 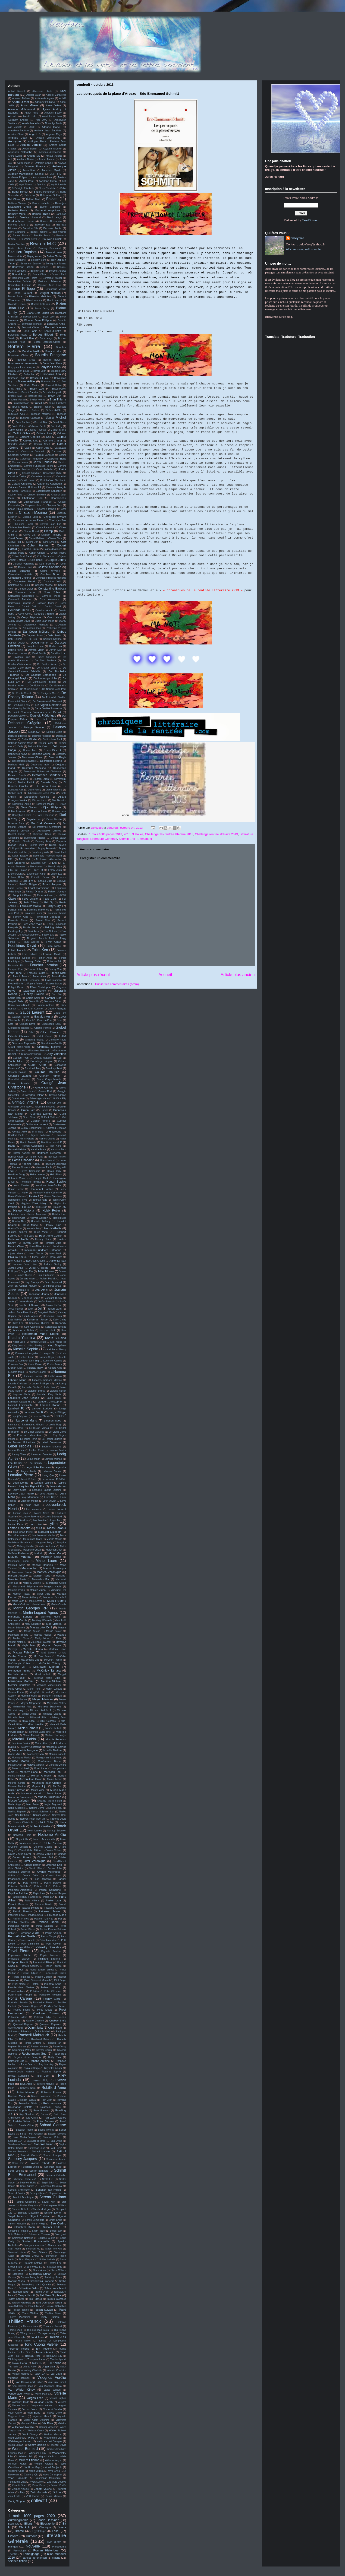 I want to click on Cattaneo Stefano Editions EP, so click(x=24, y=487).